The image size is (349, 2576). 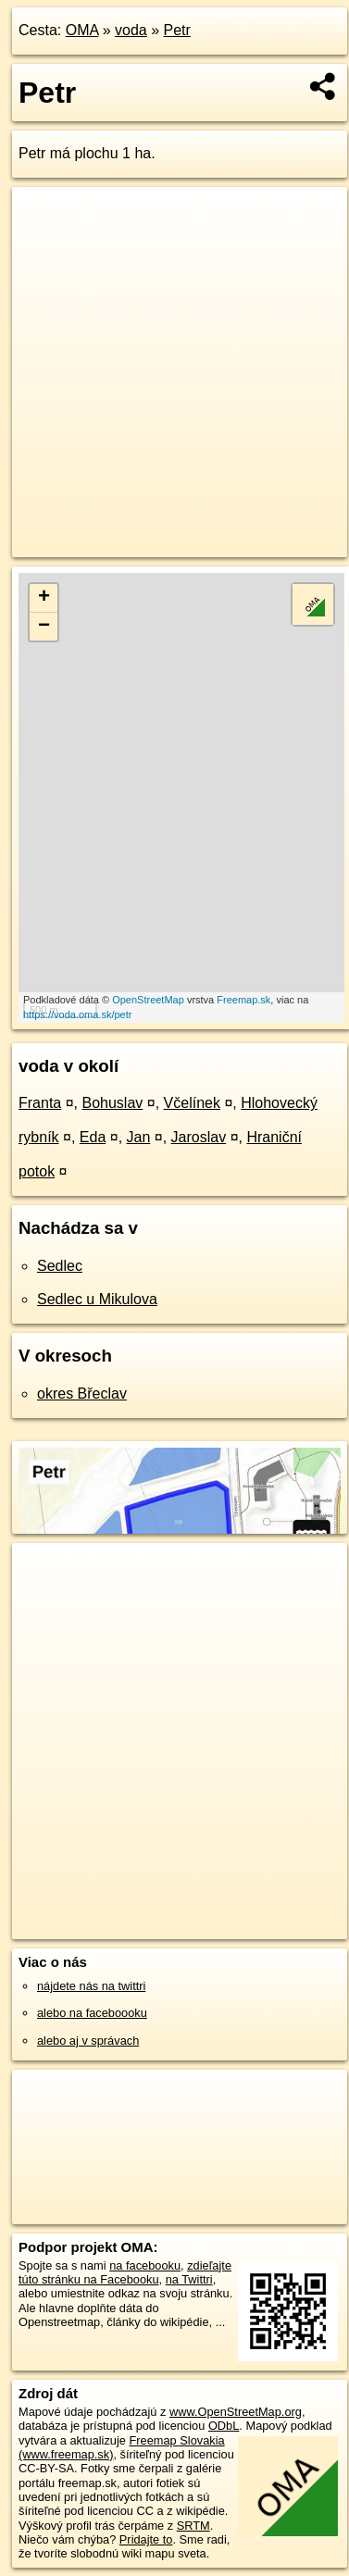 What do you see at coordinates (243, 999) in the screenshot?
I see `Freemap.sk` at bounding box center [243, 999].